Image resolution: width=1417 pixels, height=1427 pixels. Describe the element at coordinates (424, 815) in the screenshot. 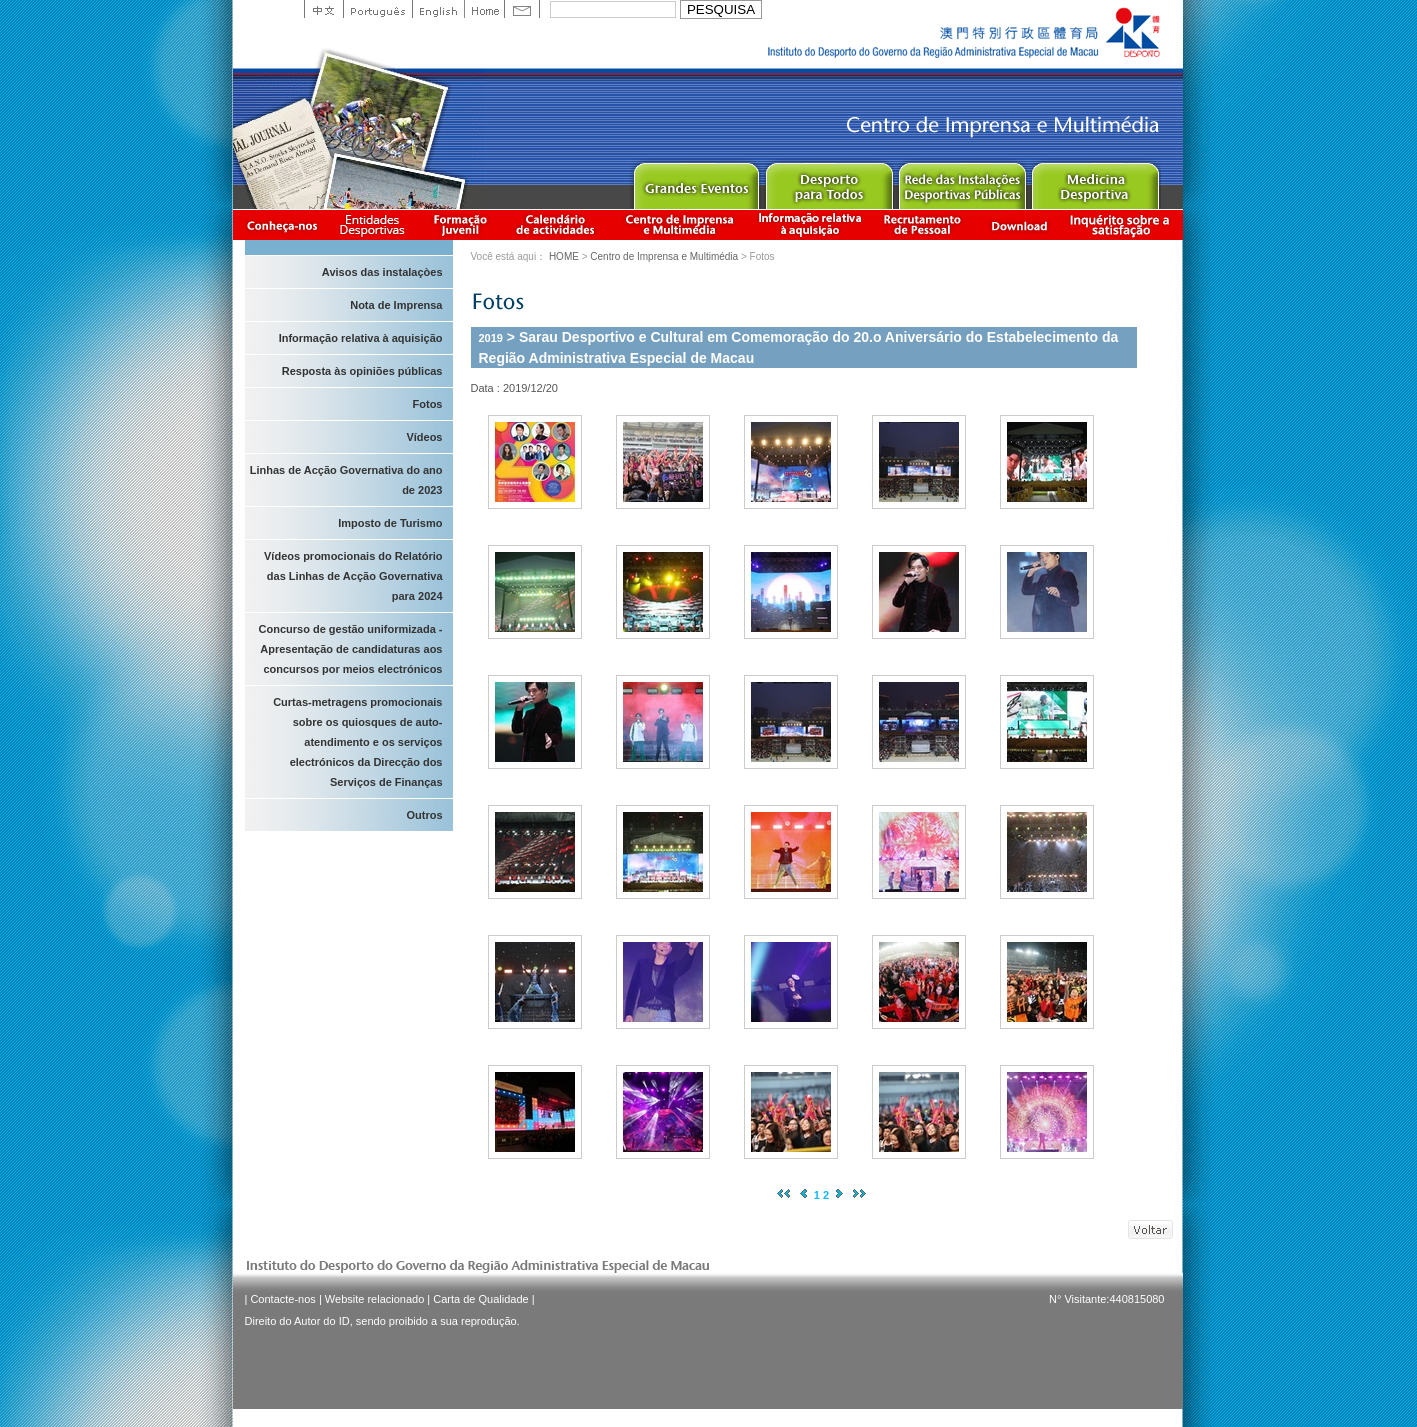

I see `Outros` at that location.